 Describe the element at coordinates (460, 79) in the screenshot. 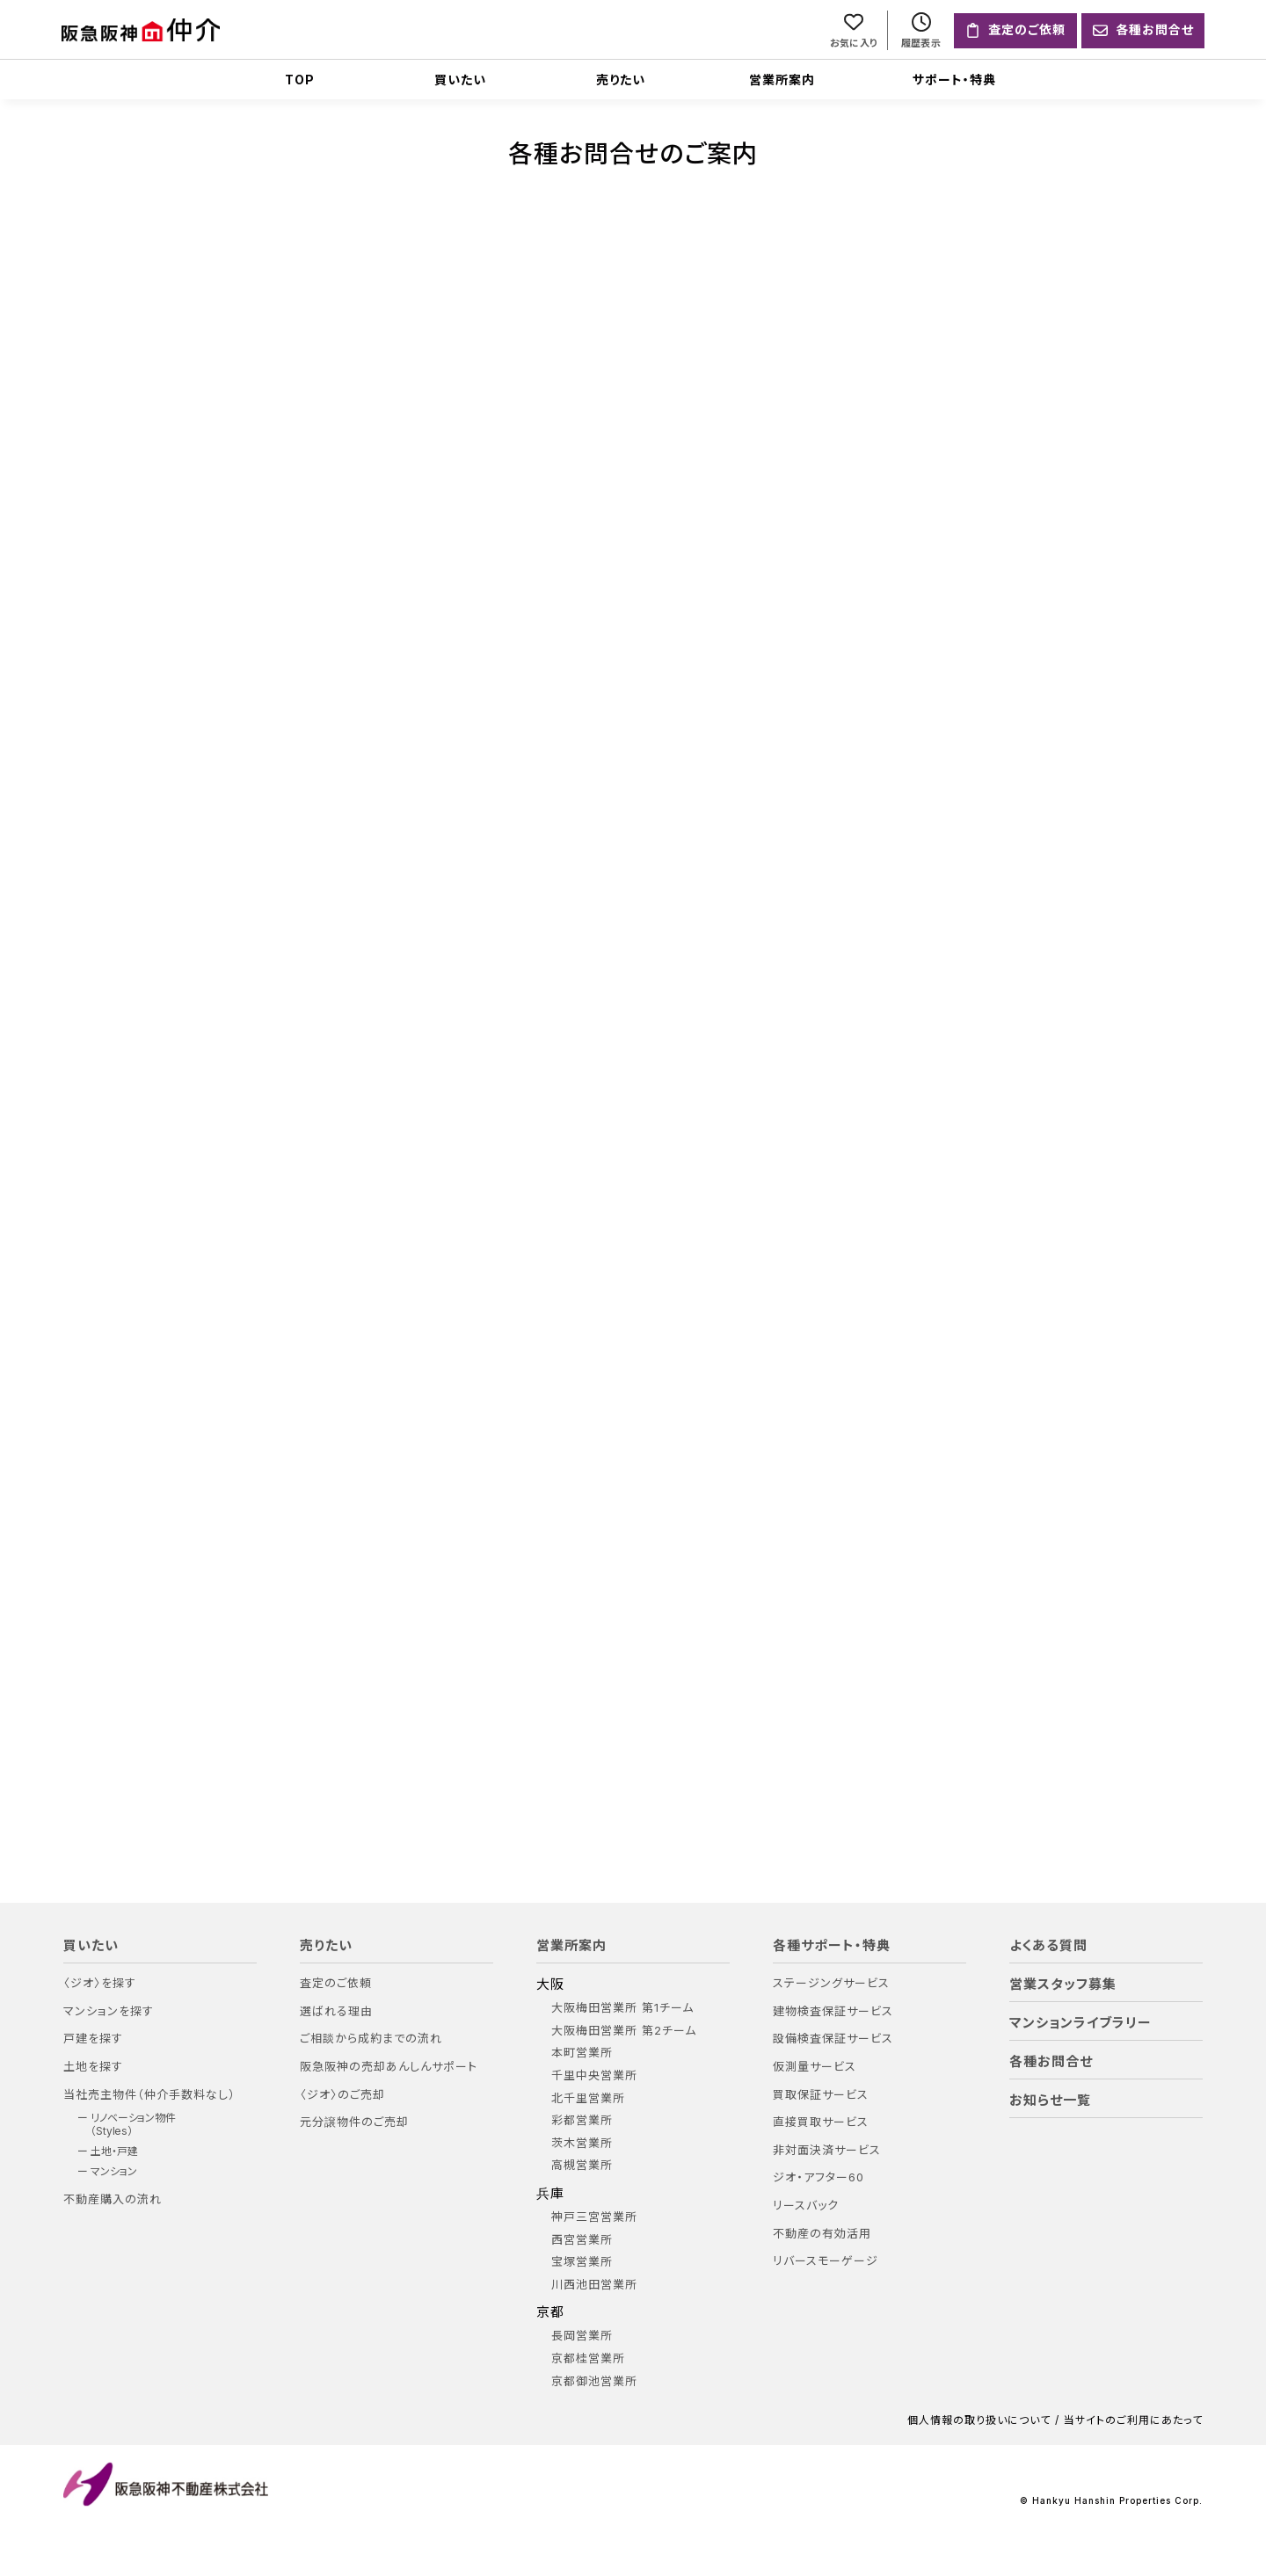

I see `買いたい` at that location.